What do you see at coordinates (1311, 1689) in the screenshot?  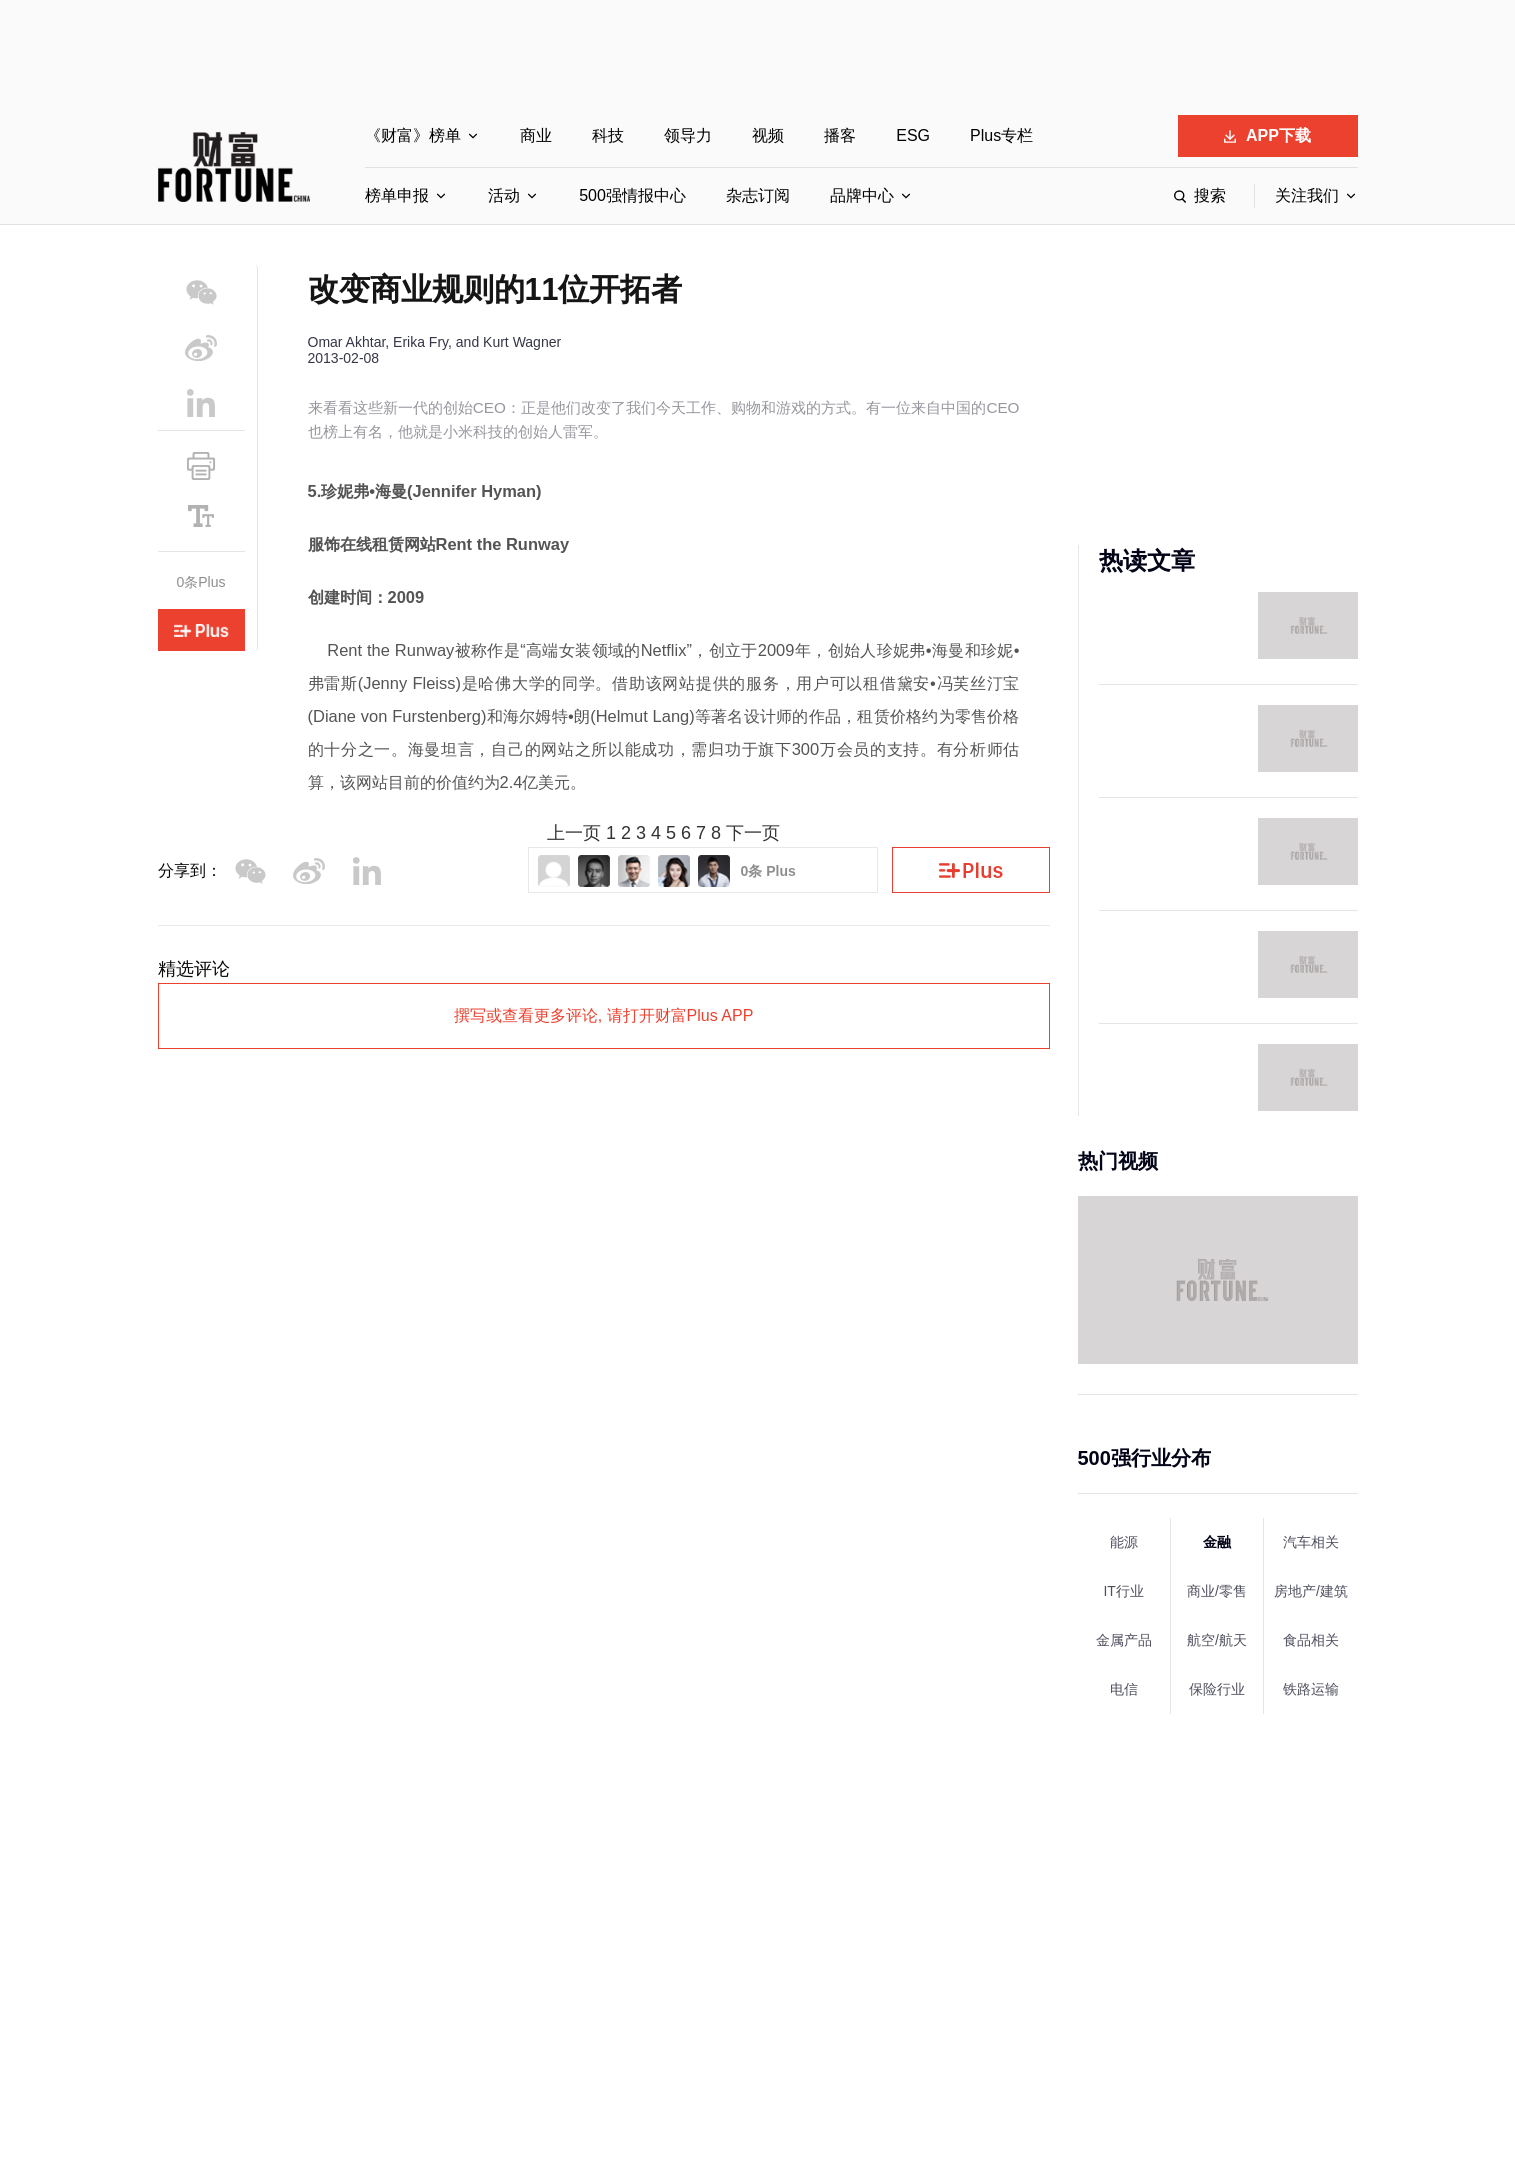 I see `铁路运输` at bounding box center [1311, 1689].